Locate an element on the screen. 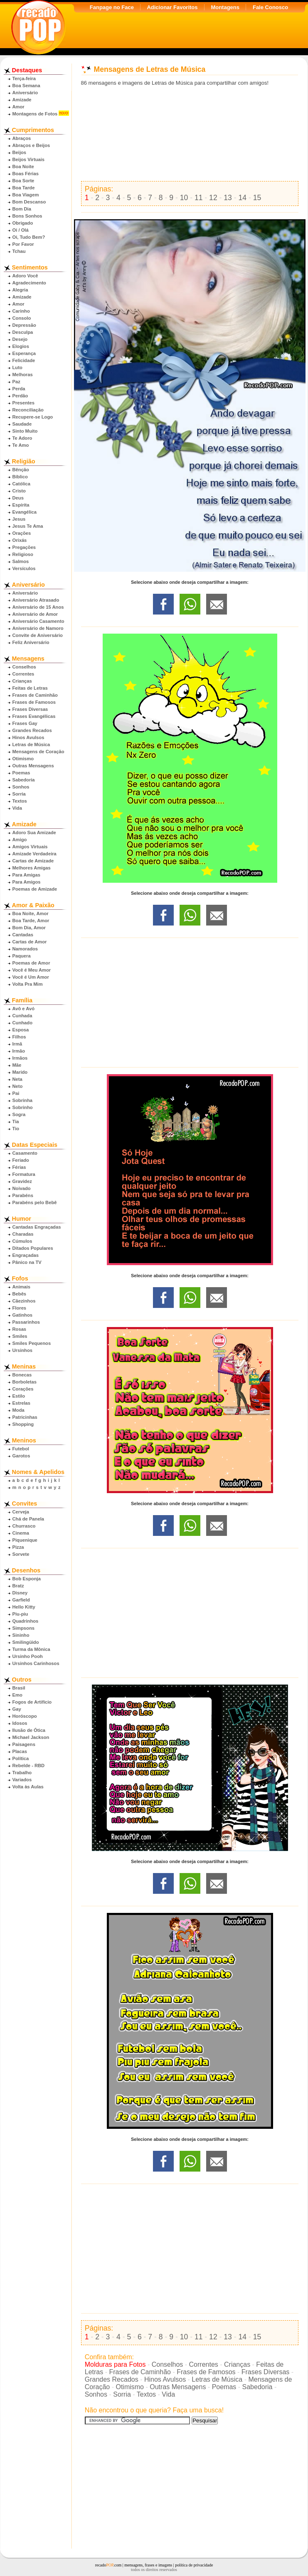 The width and height of the screenshot is (308, 2576). Tchau is located at coordinates (19, 251).